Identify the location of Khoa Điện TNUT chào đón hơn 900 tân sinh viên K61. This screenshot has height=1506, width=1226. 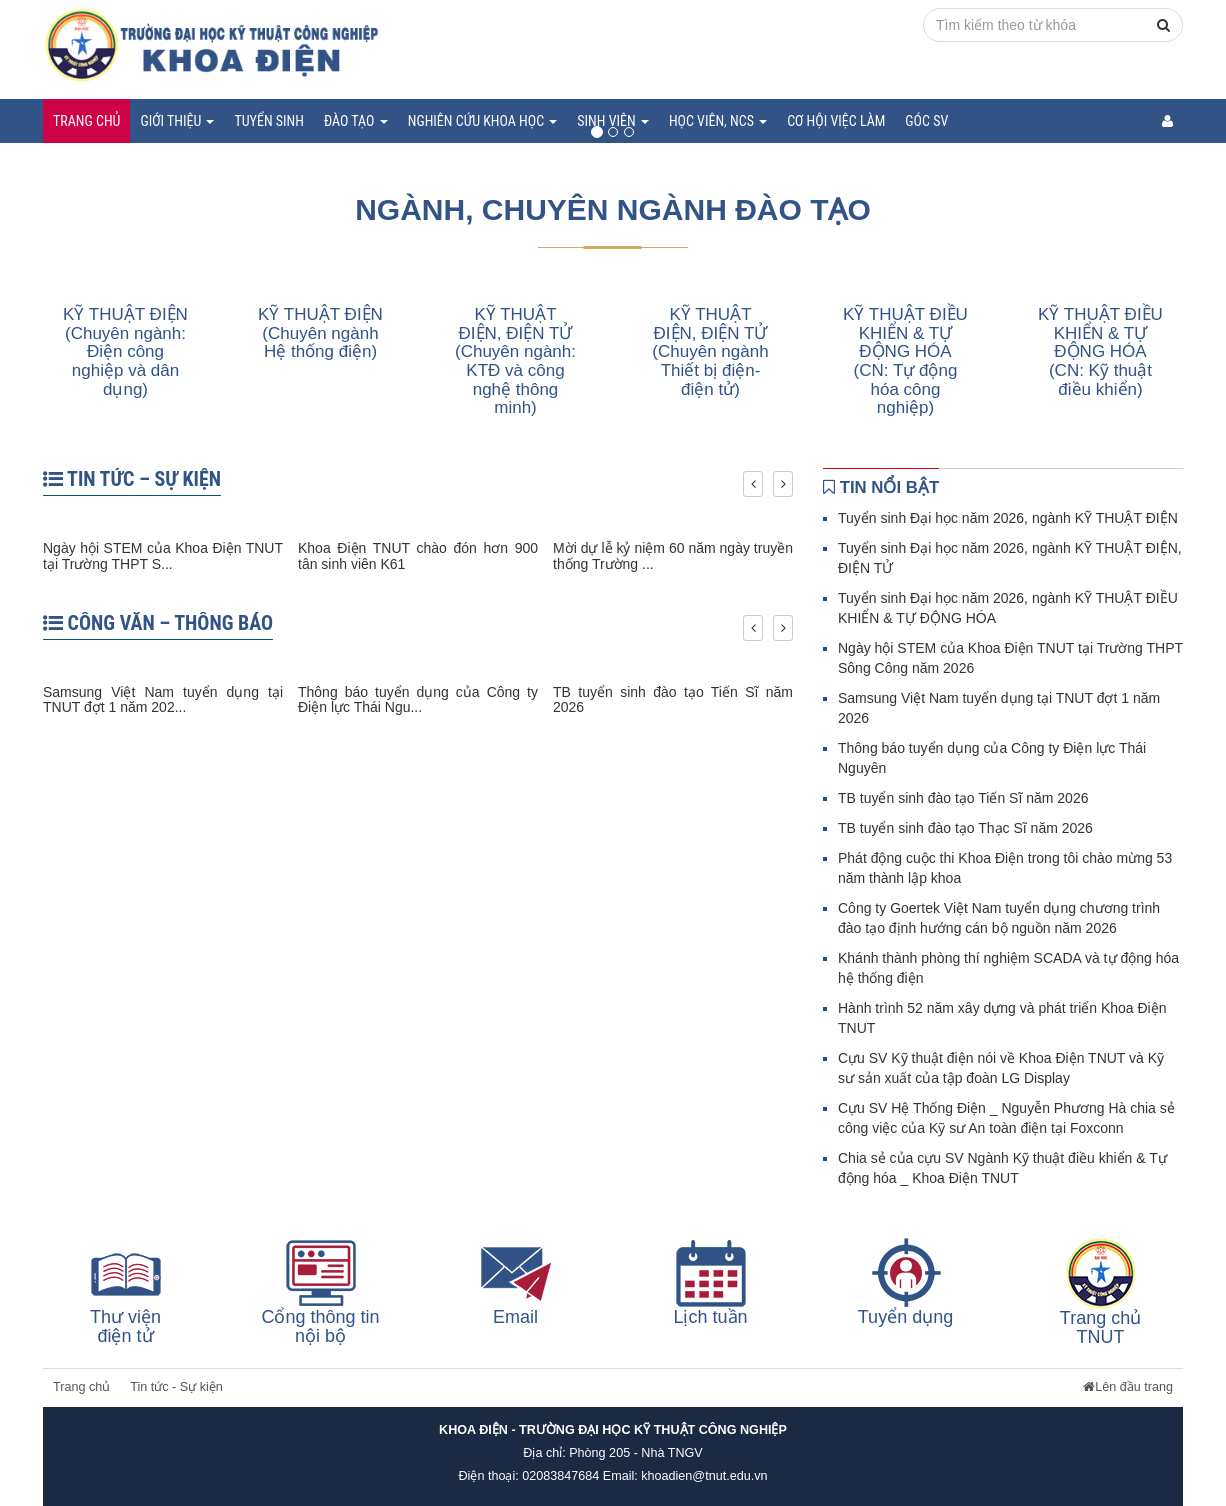
(418, 555).